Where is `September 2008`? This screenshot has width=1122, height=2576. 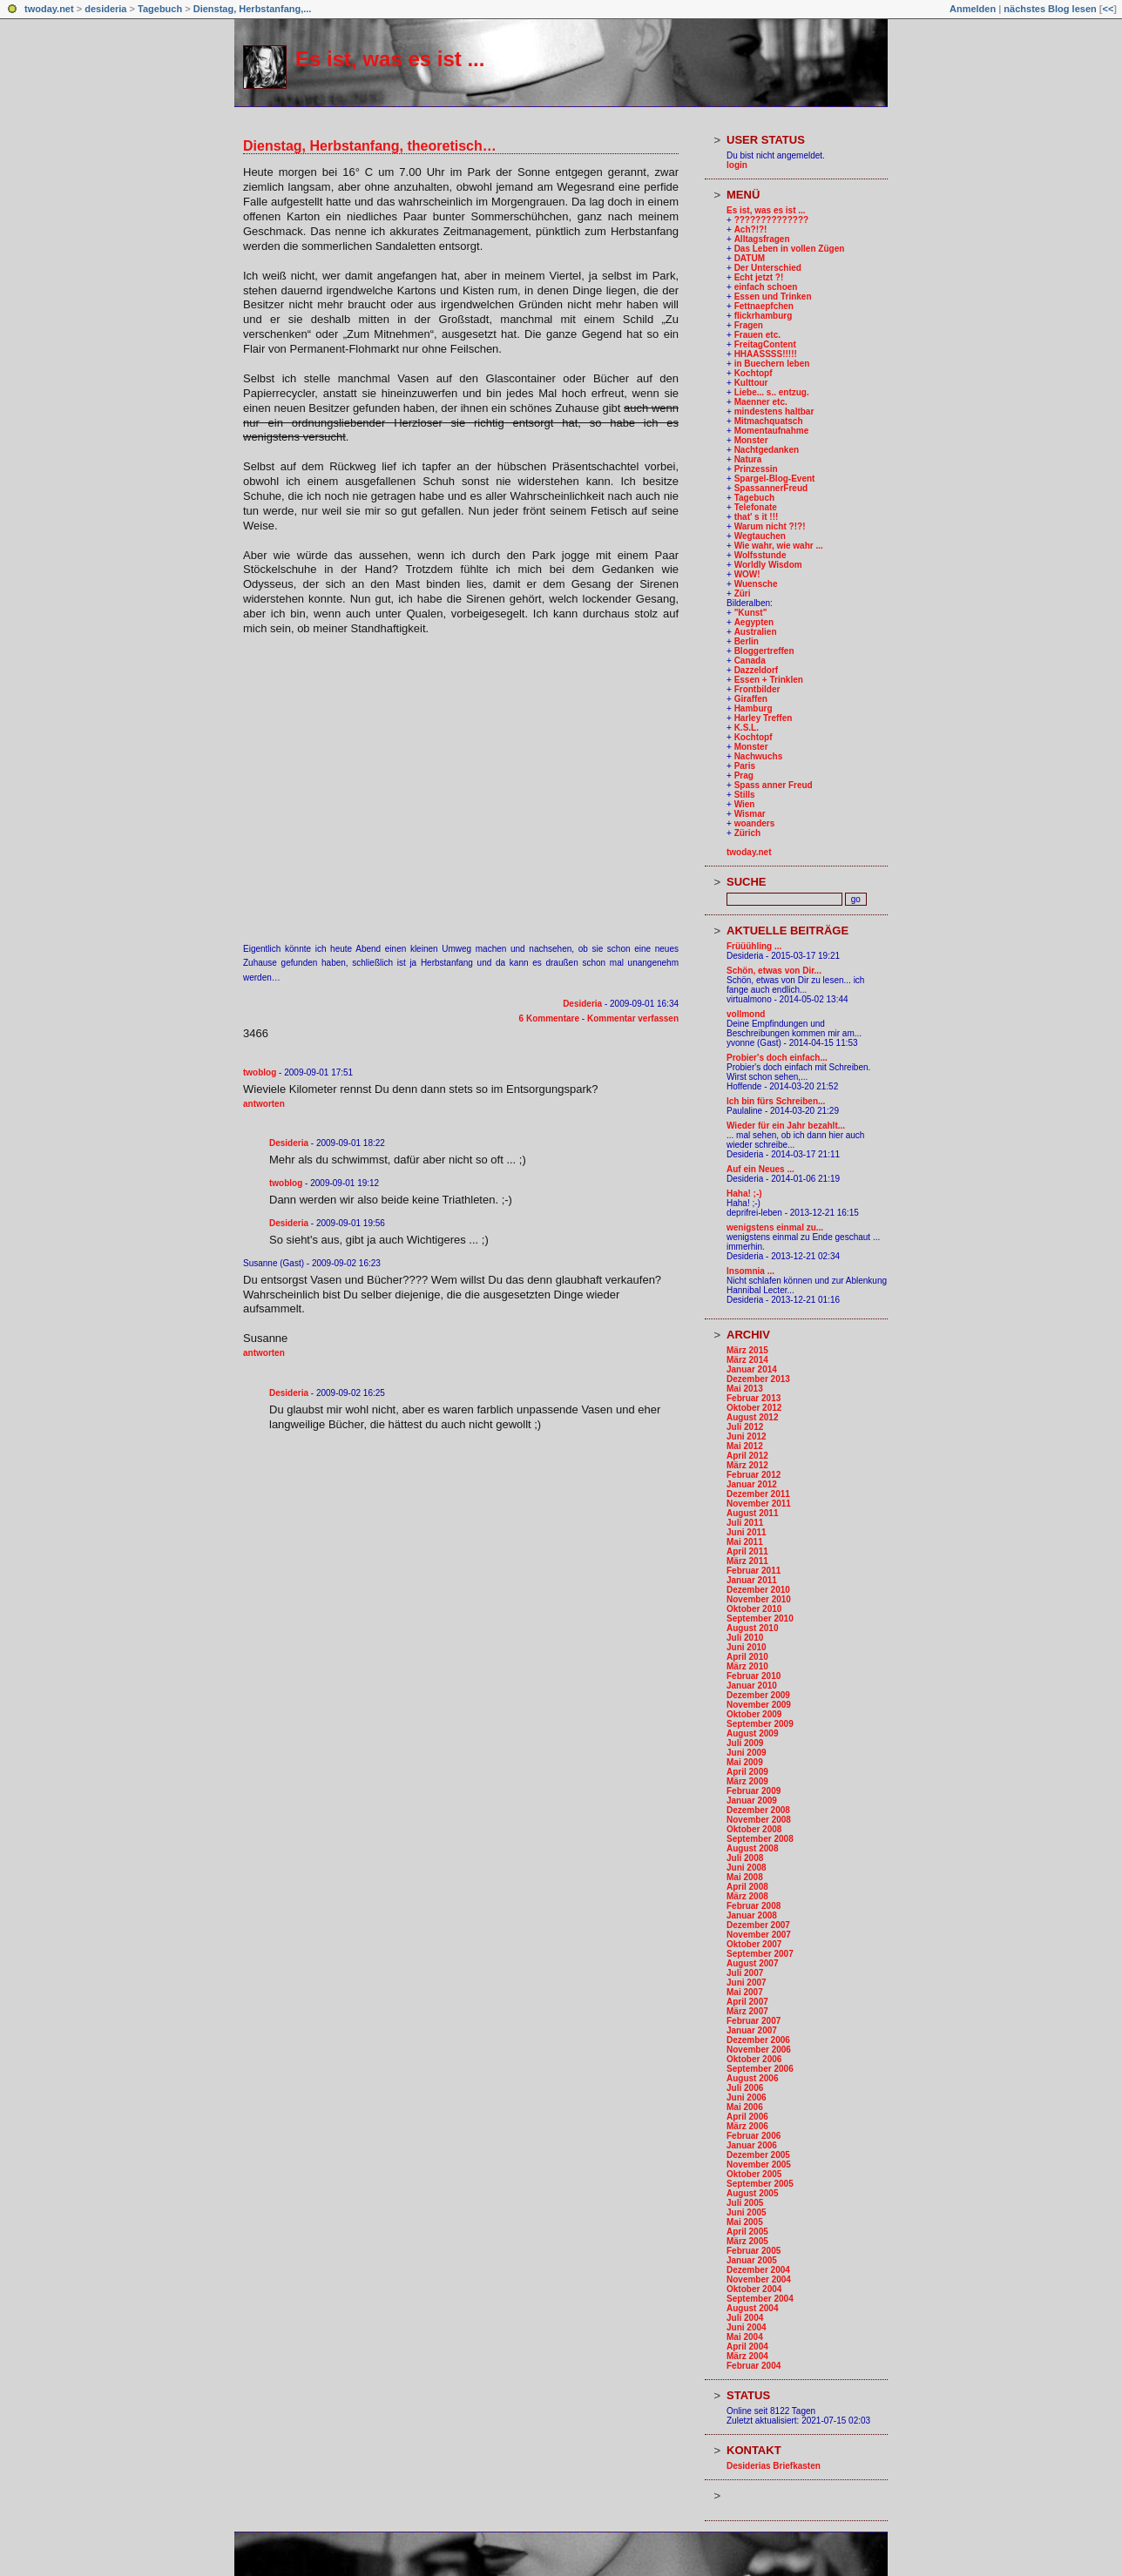
September 2008 is located at coordinates (760, 1839).